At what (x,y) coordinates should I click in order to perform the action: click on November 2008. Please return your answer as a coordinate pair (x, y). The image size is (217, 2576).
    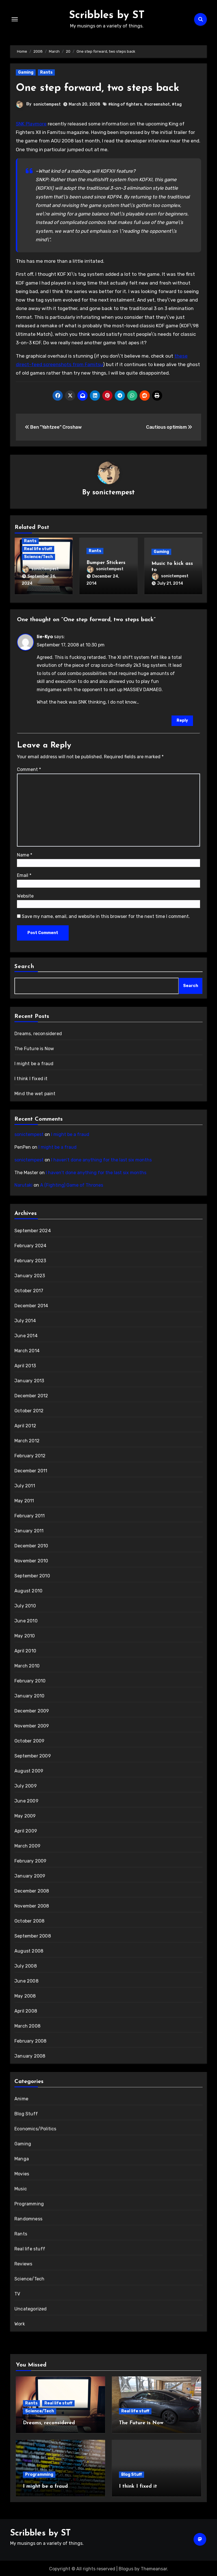
    Looking at the image, I should click on (31, 1905).